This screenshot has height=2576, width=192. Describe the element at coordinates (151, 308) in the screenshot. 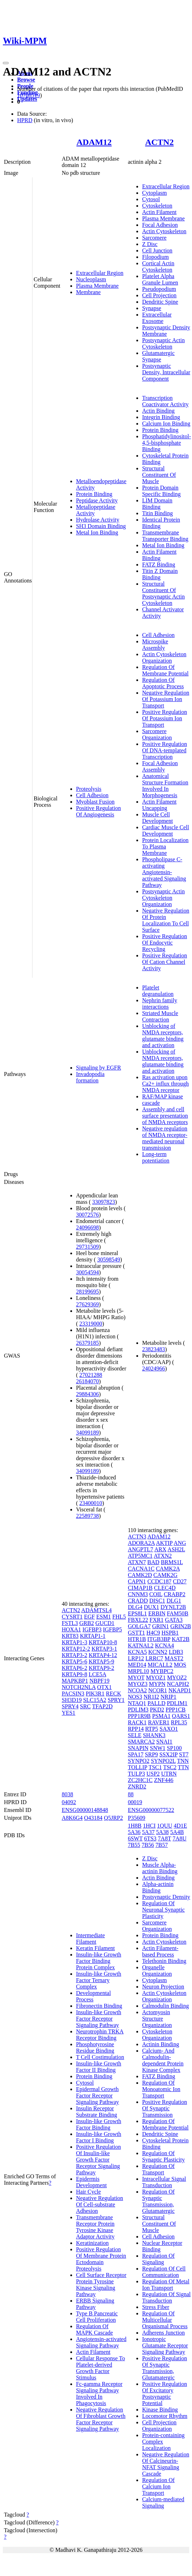

I see `Synapse` at that location.